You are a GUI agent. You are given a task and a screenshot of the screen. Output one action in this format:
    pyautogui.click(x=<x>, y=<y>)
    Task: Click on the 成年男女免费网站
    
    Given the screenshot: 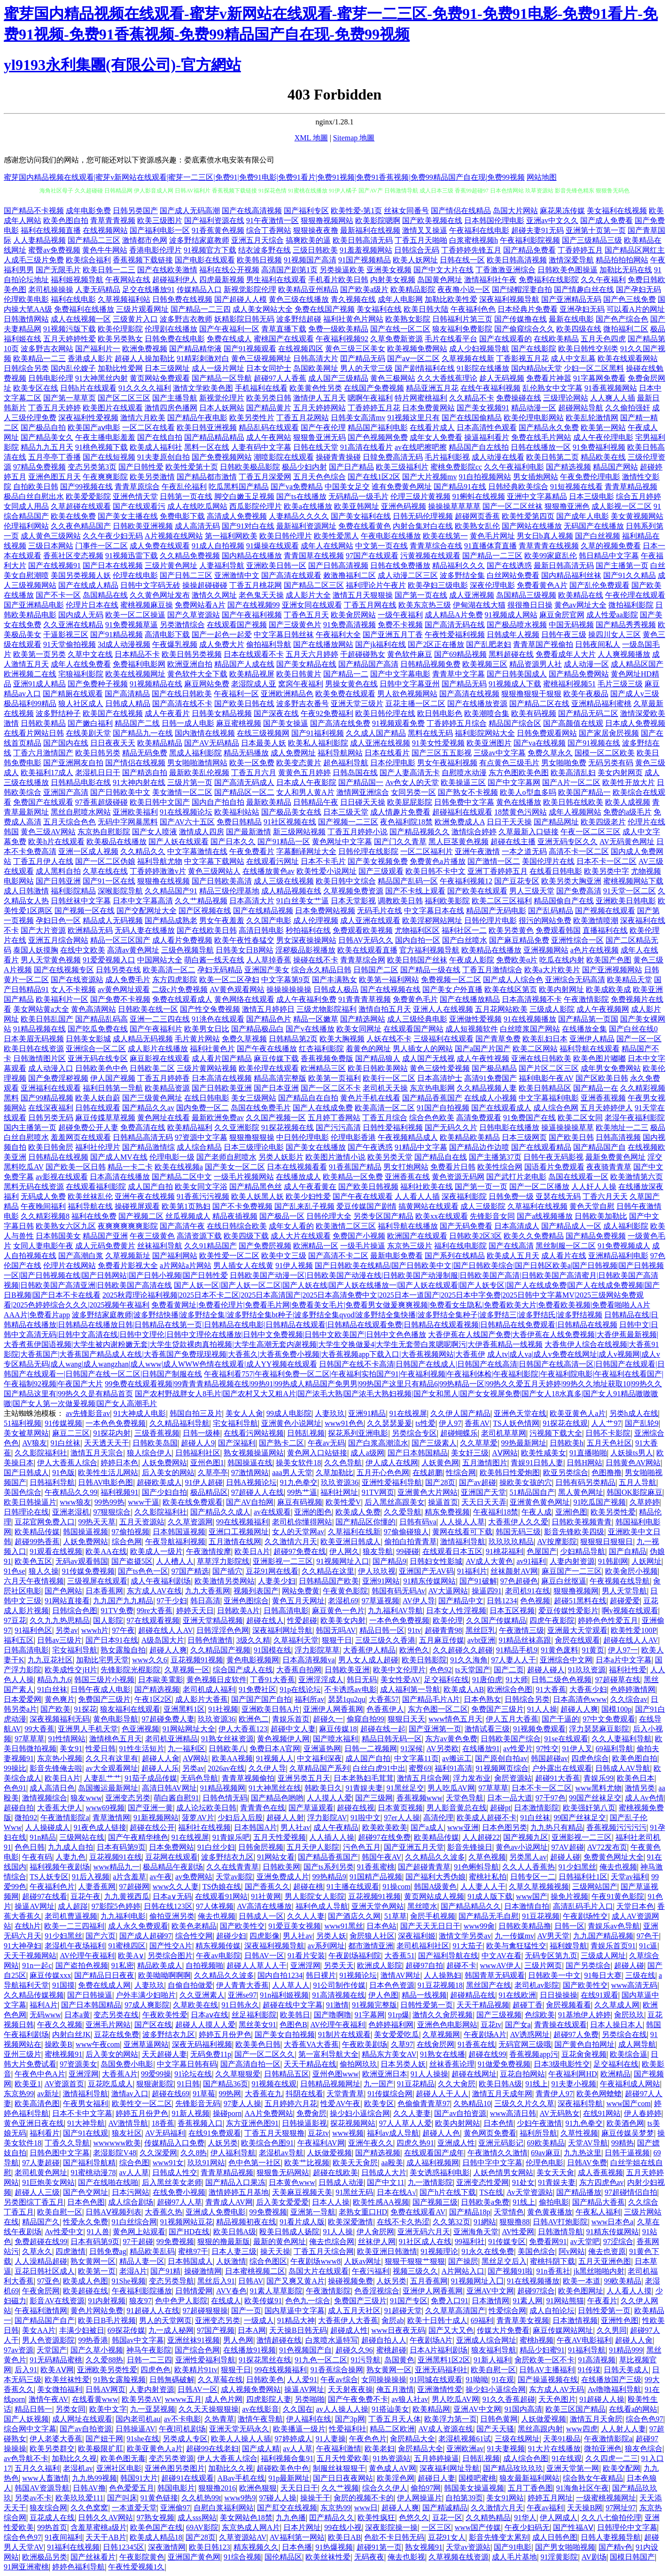 What is the action you would take?
    pyautogui.click(x=611, y=1068)
    